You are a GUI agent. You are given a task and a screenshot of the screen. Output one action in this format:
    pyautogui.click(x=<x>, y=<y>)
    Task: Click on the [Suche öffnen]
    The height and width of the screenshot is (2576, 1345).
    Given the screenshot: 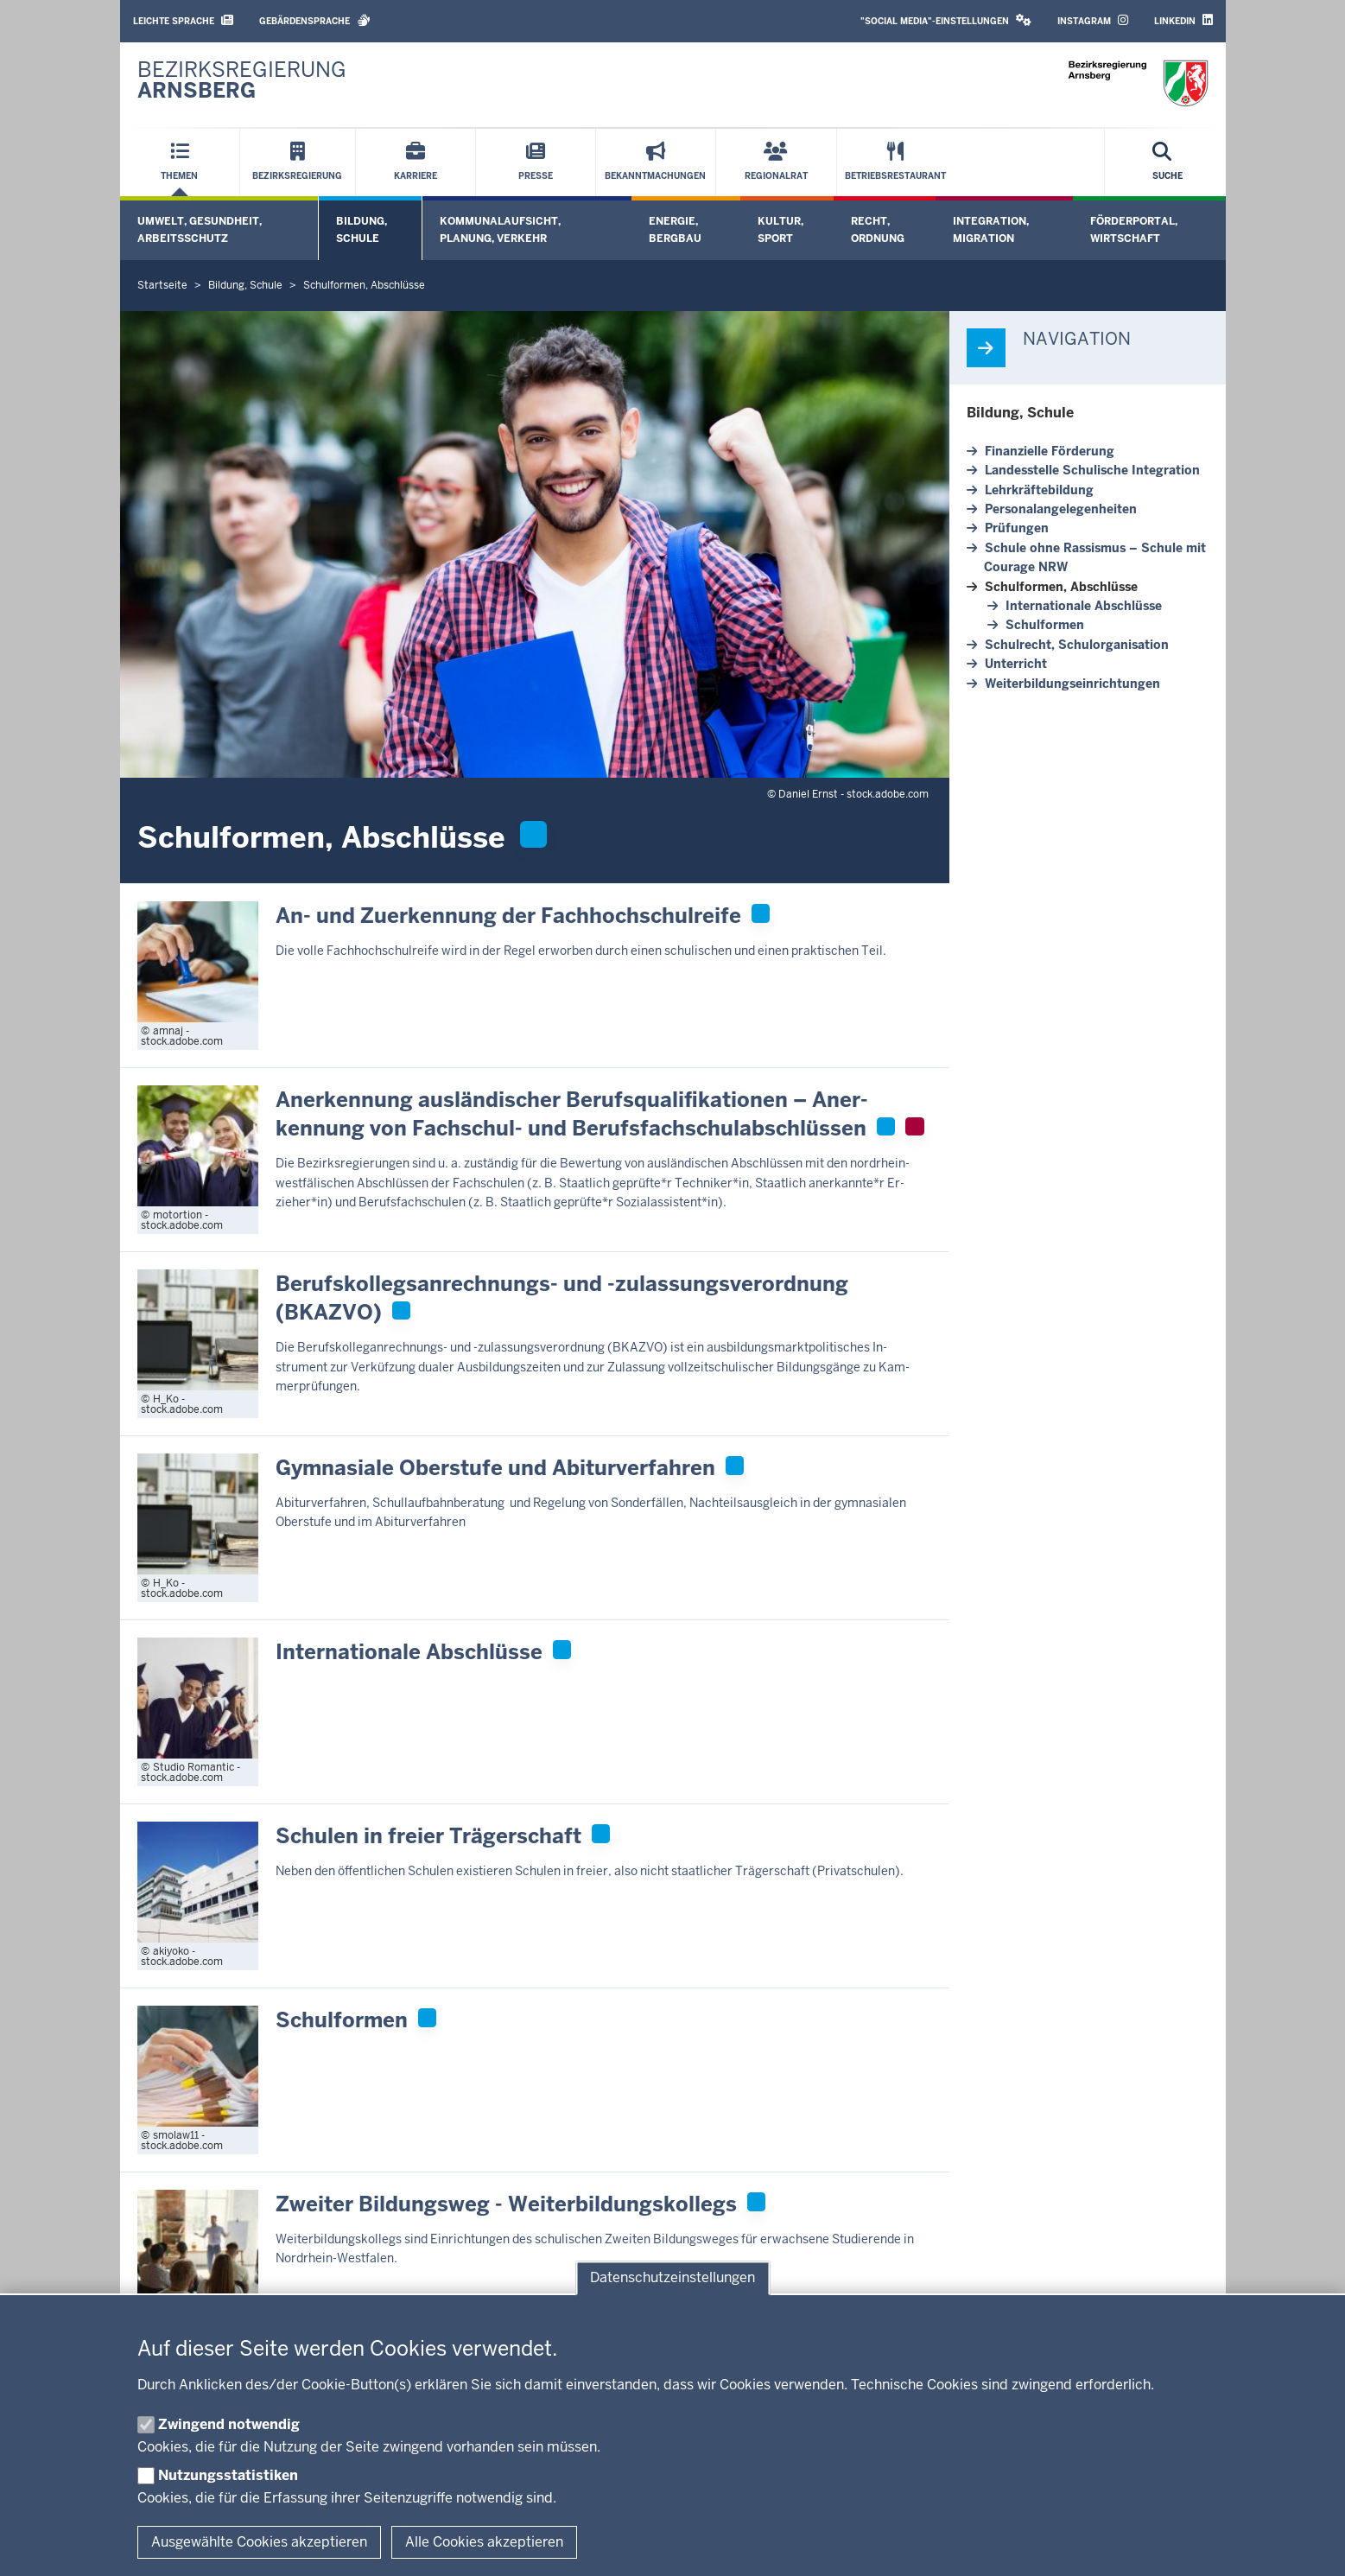 What is the action you would take?
    pyautogui.click(x=1167, y=162)
    